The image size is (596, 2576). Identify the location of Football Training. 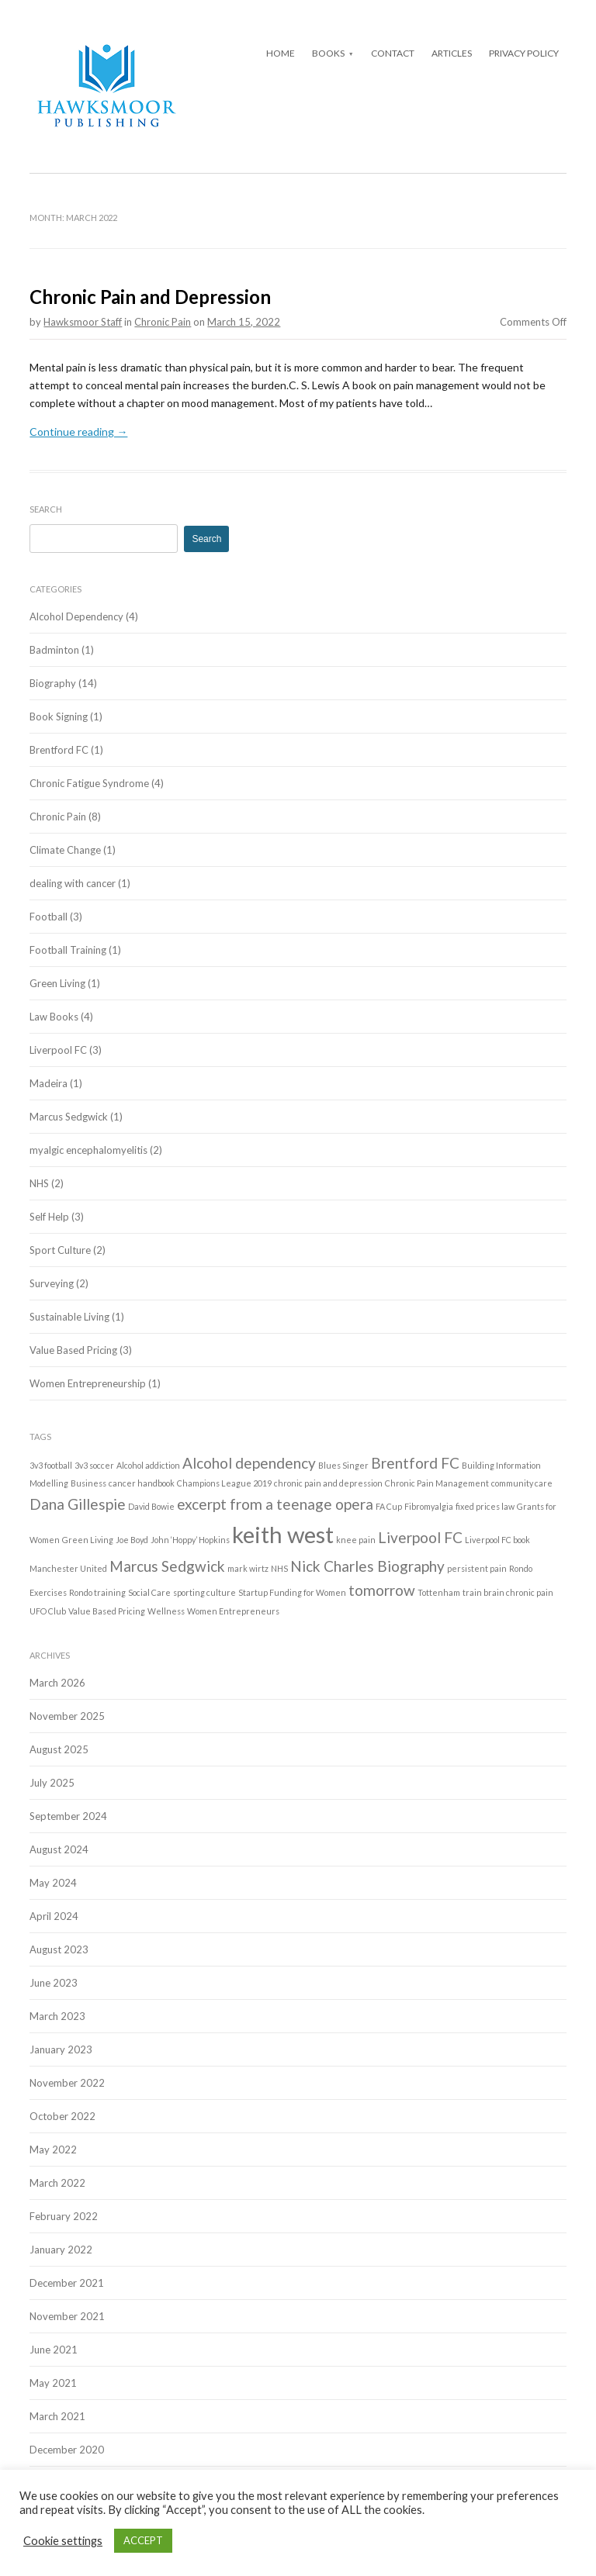
(67, 950).